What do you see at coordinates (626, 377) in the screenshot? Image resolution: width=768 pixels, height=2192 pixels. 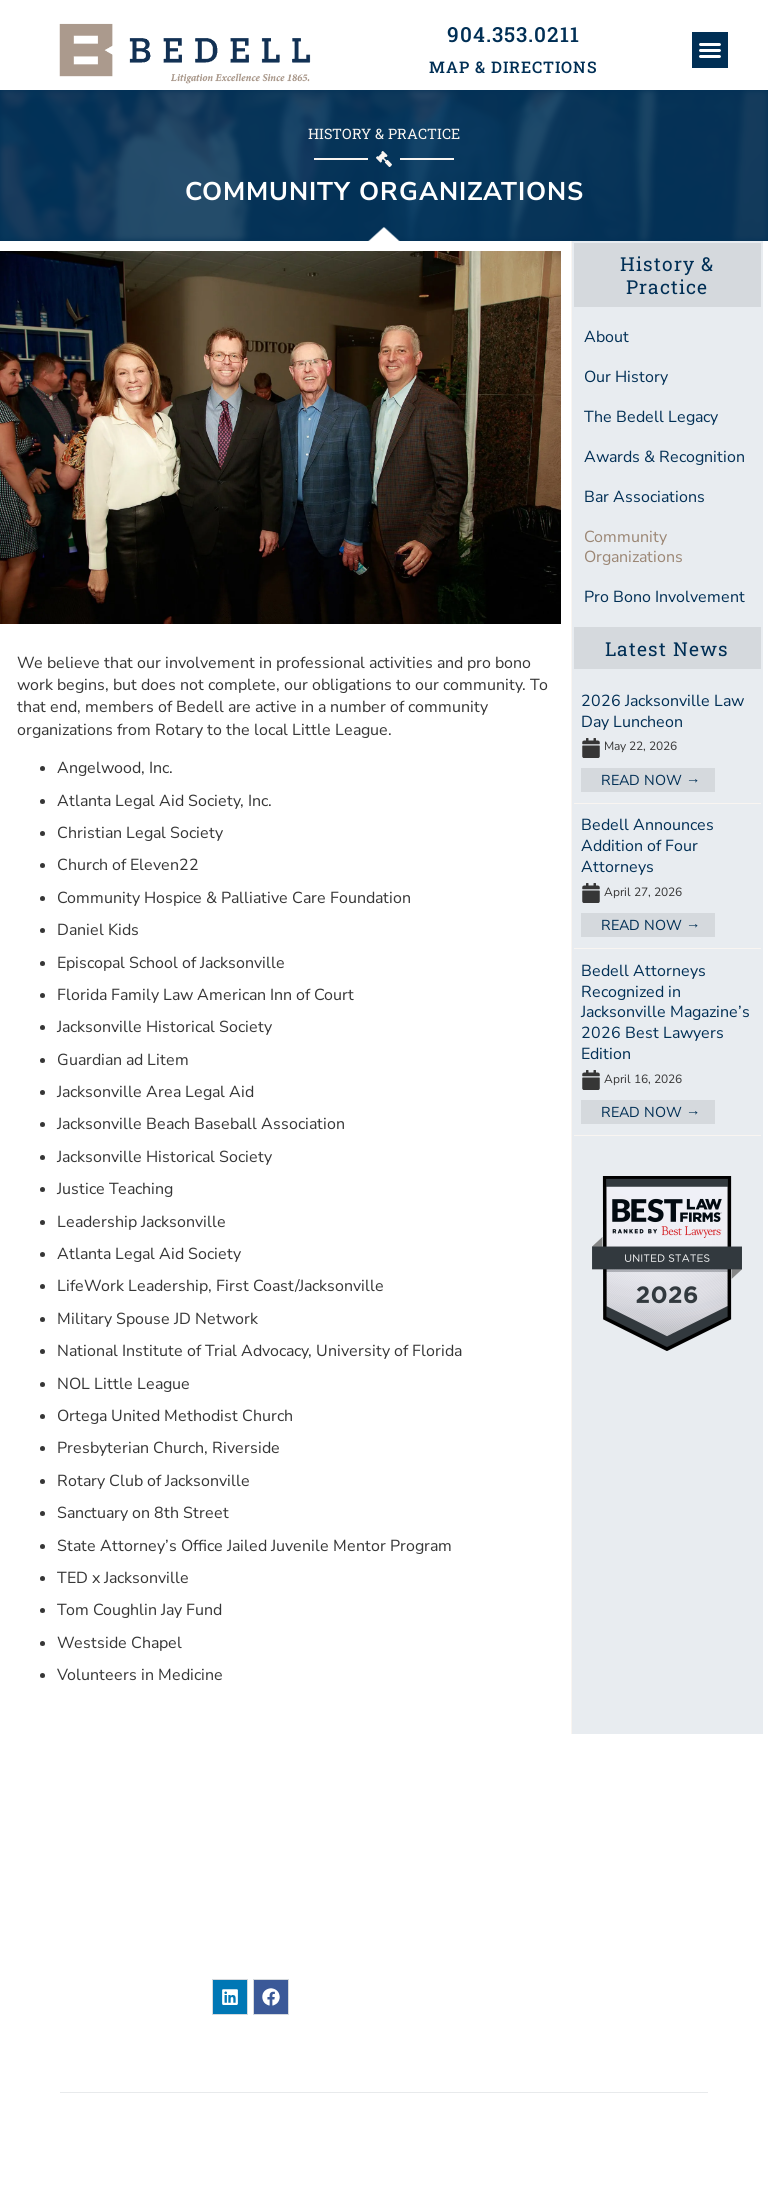 I see `Our History` at bounding box center [626, 377].